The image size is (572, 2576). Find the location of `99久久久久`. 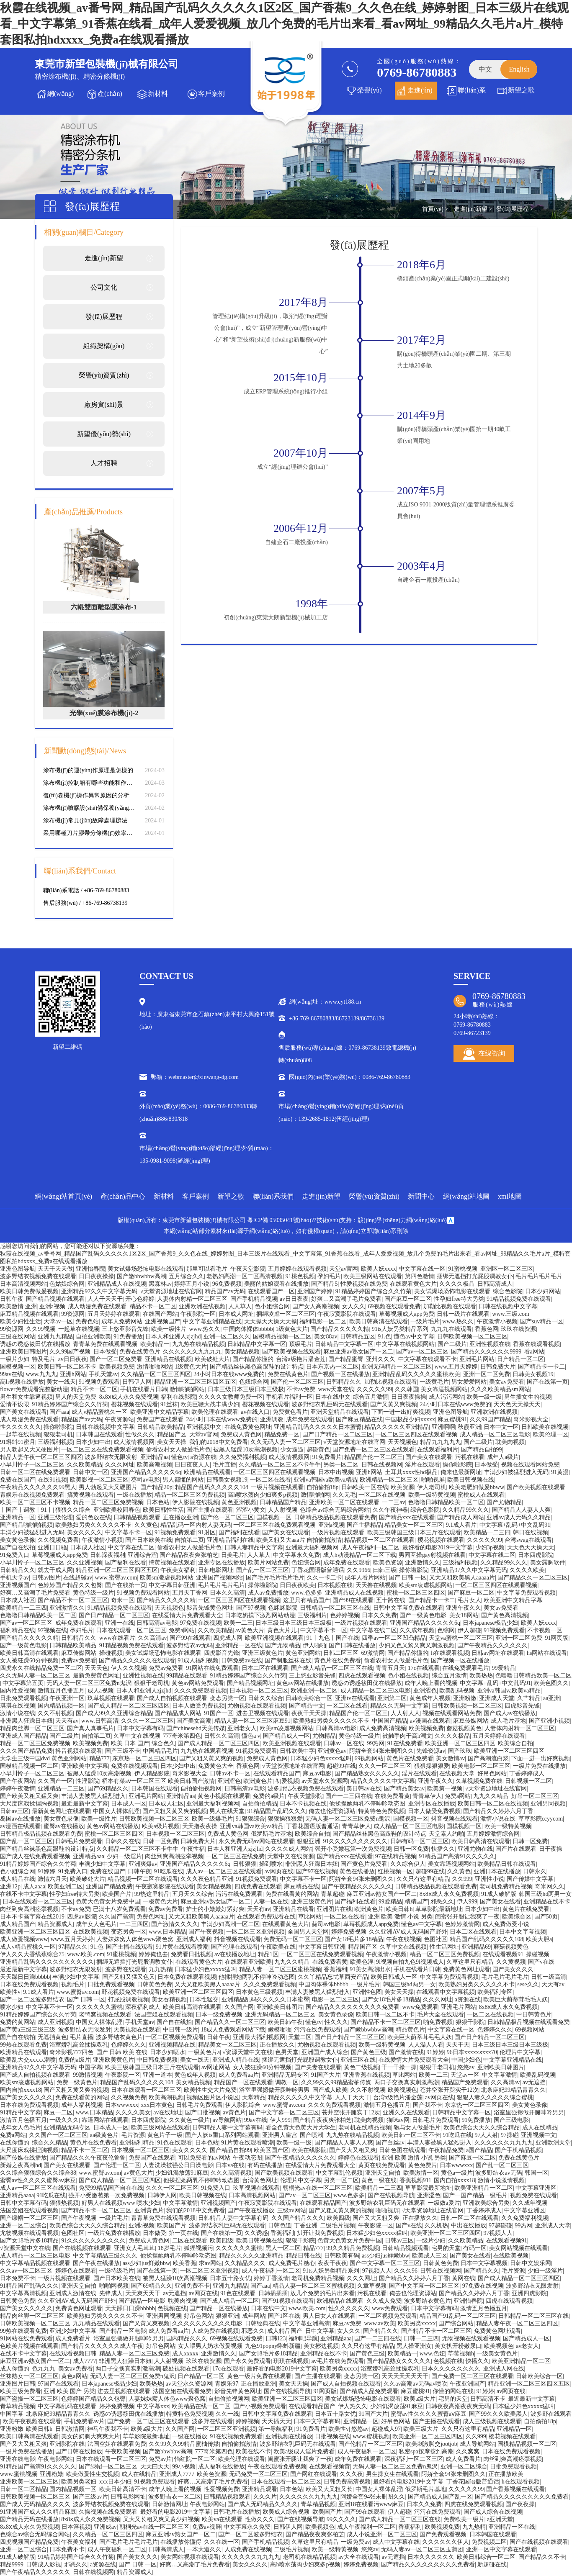

99久久久久 is located at coordinates (341, 2519).